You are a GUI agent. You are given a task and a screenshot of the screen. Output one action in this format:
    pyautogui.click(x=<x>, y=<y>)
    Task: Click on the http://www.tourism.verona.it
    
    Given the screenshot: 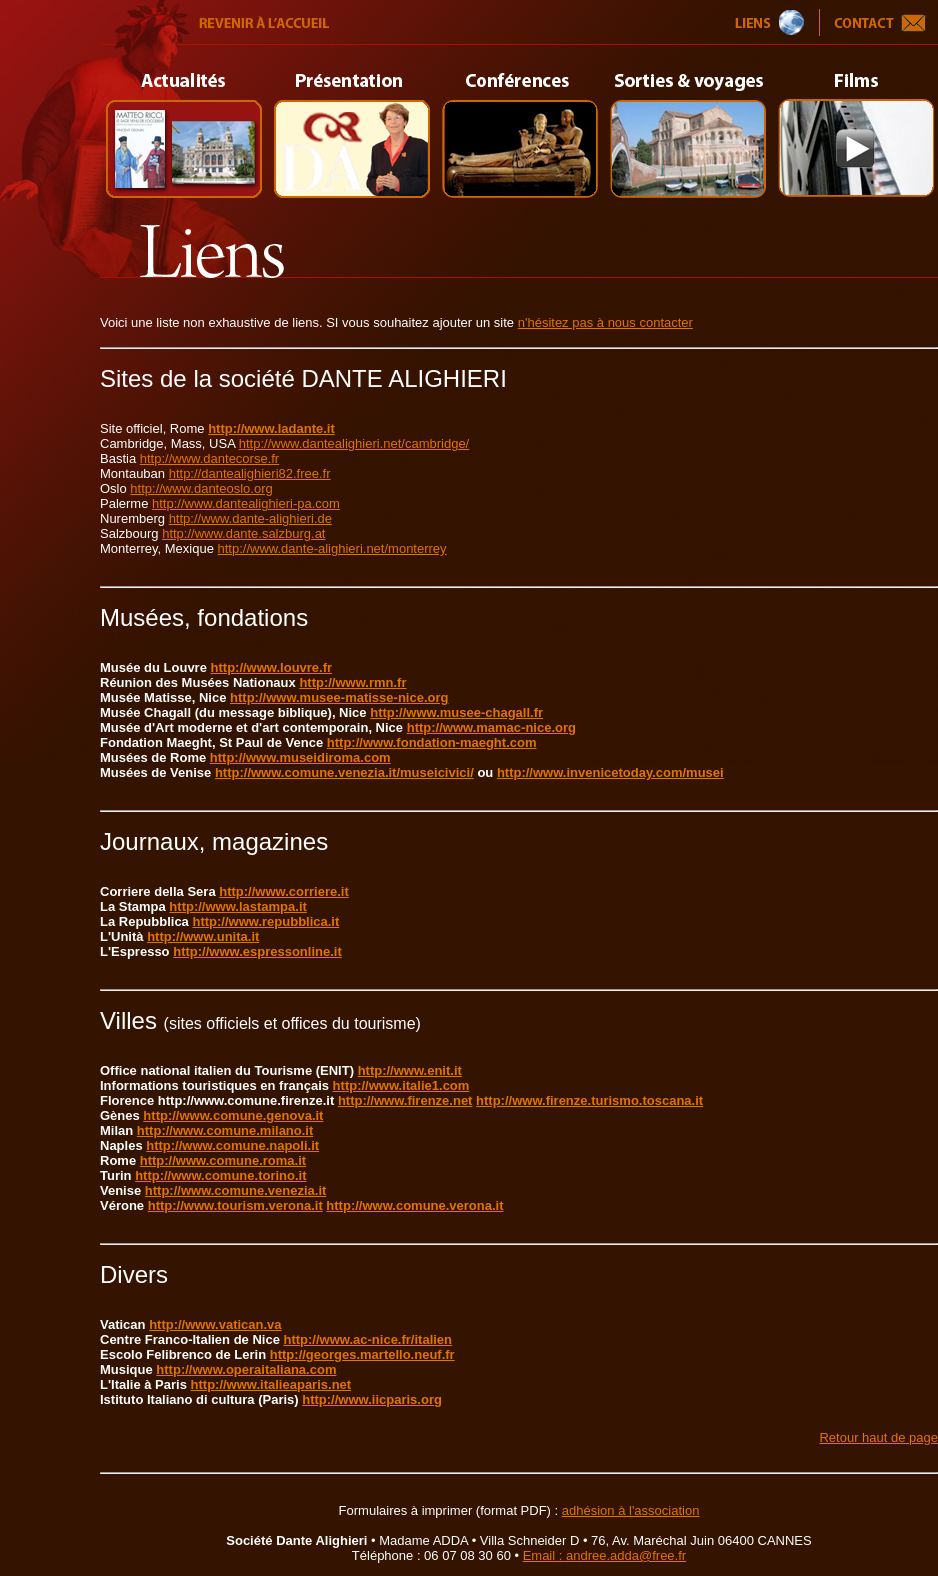 What is the action you would take?
    pyautogui.click(x=235, y=1205)
    